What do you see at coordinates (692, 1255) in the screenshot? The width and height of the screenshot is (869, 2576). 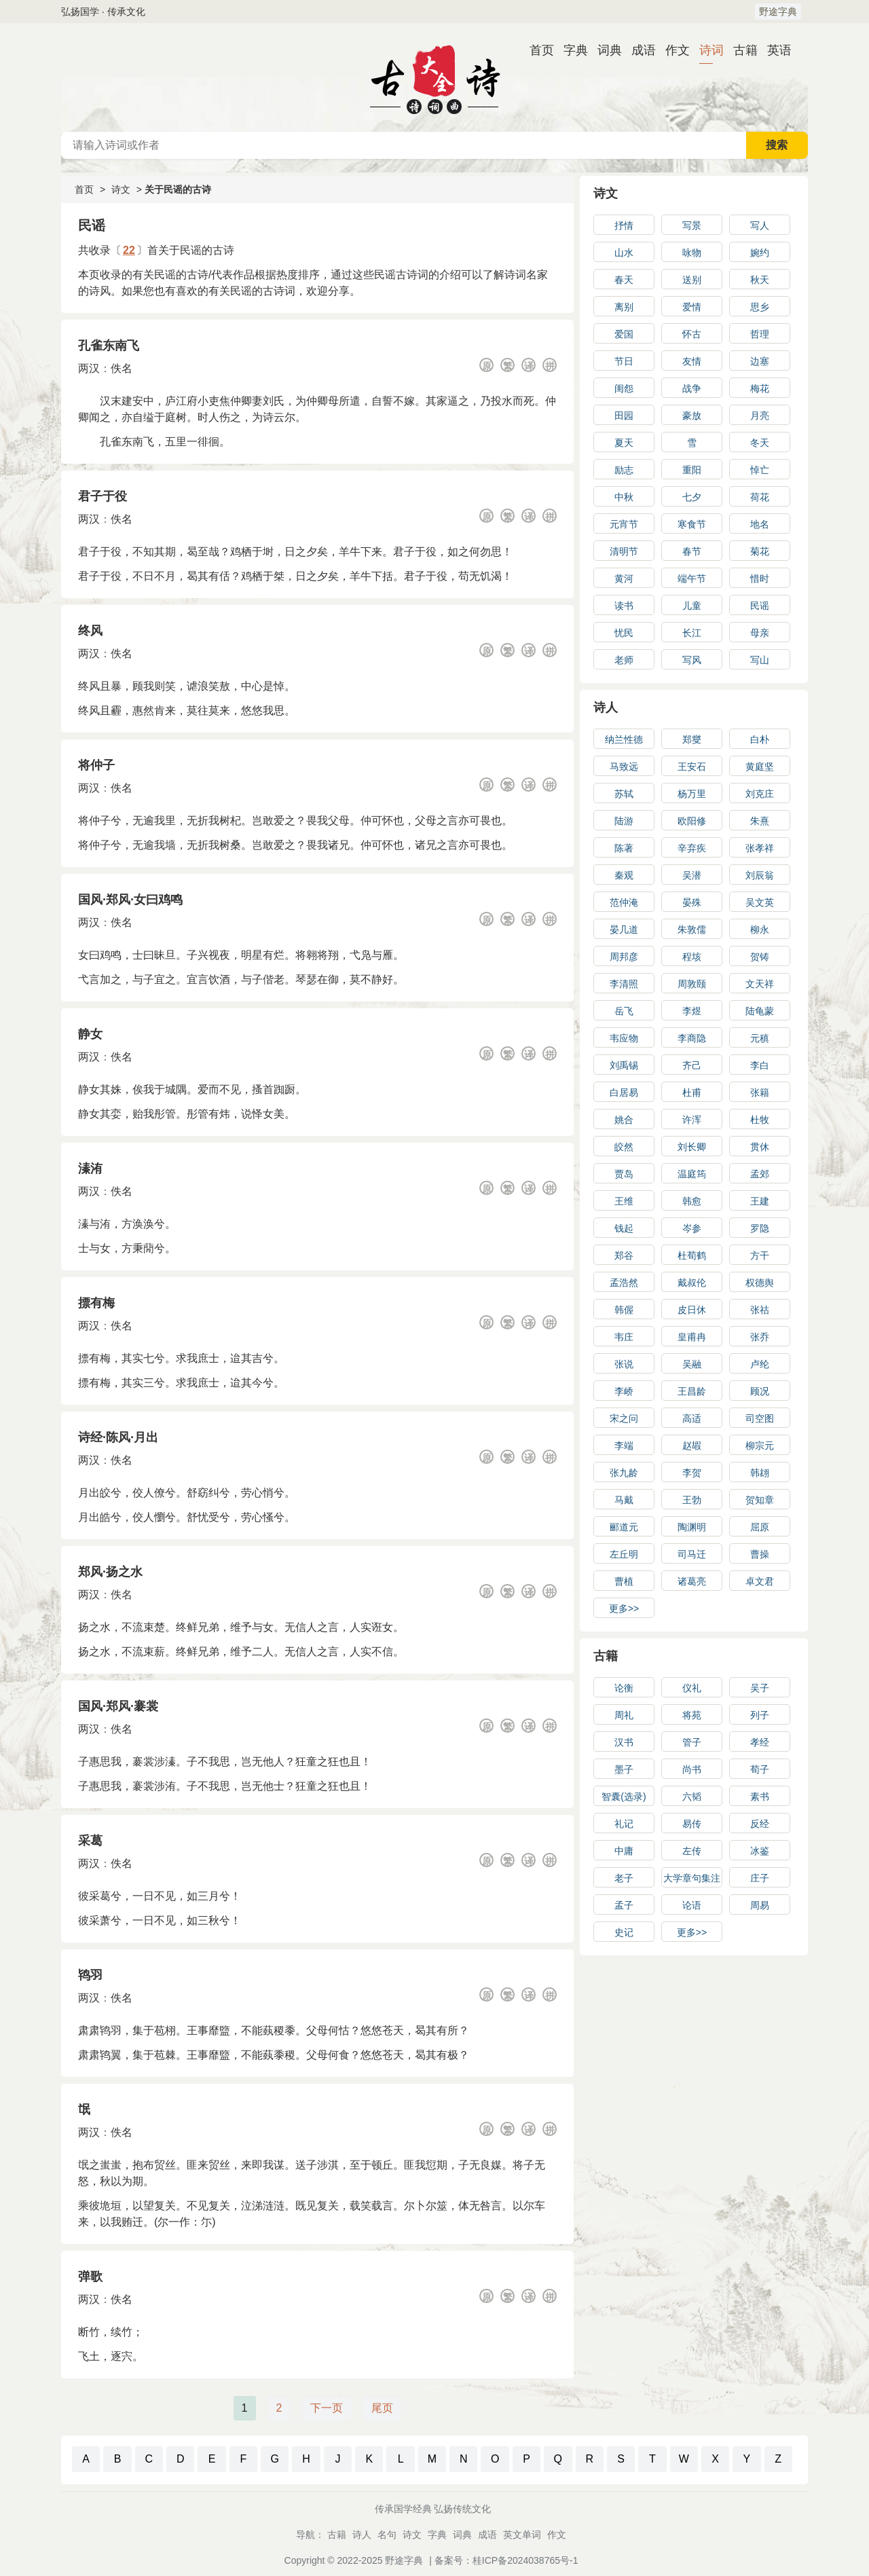 I see `杜荀鹤` at bounding box center [692, 1255].